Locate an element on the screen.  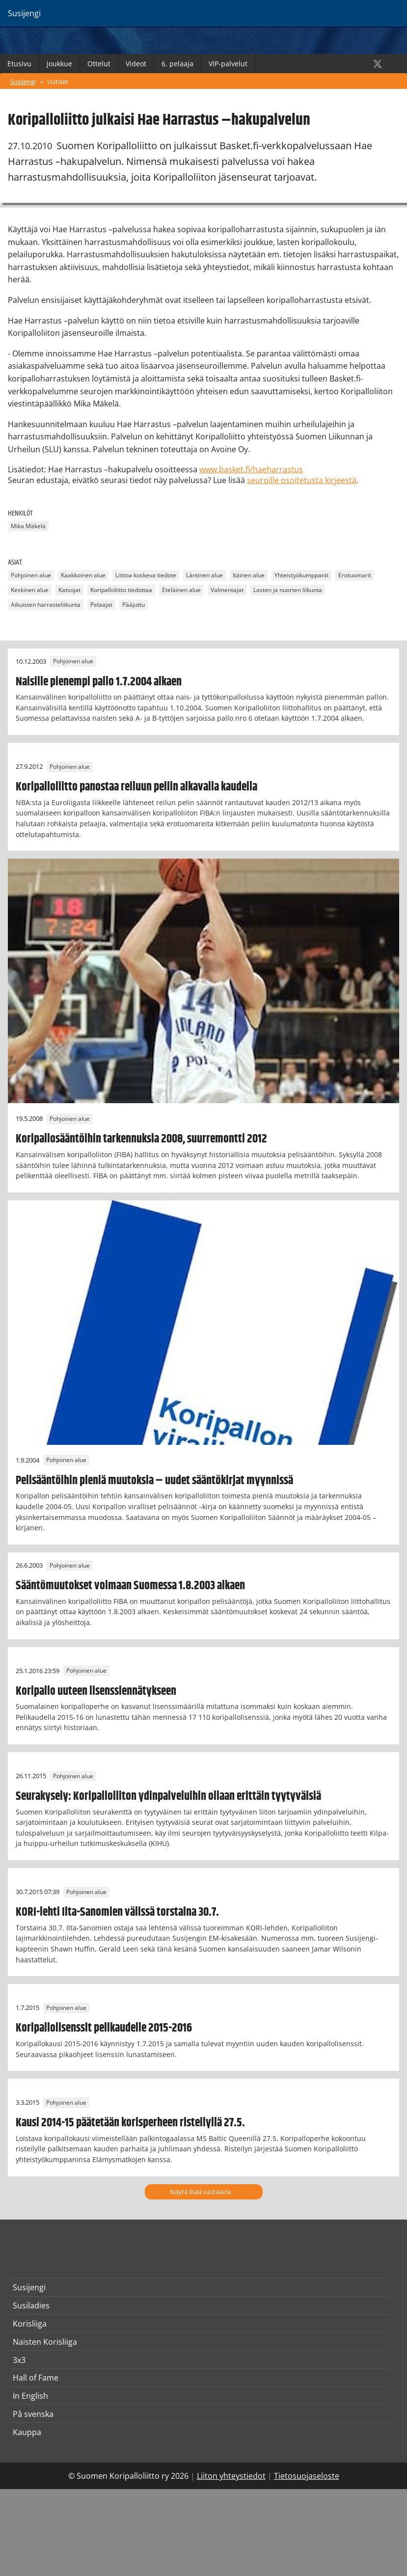
Susijengi is located at coordinates (23, 81).